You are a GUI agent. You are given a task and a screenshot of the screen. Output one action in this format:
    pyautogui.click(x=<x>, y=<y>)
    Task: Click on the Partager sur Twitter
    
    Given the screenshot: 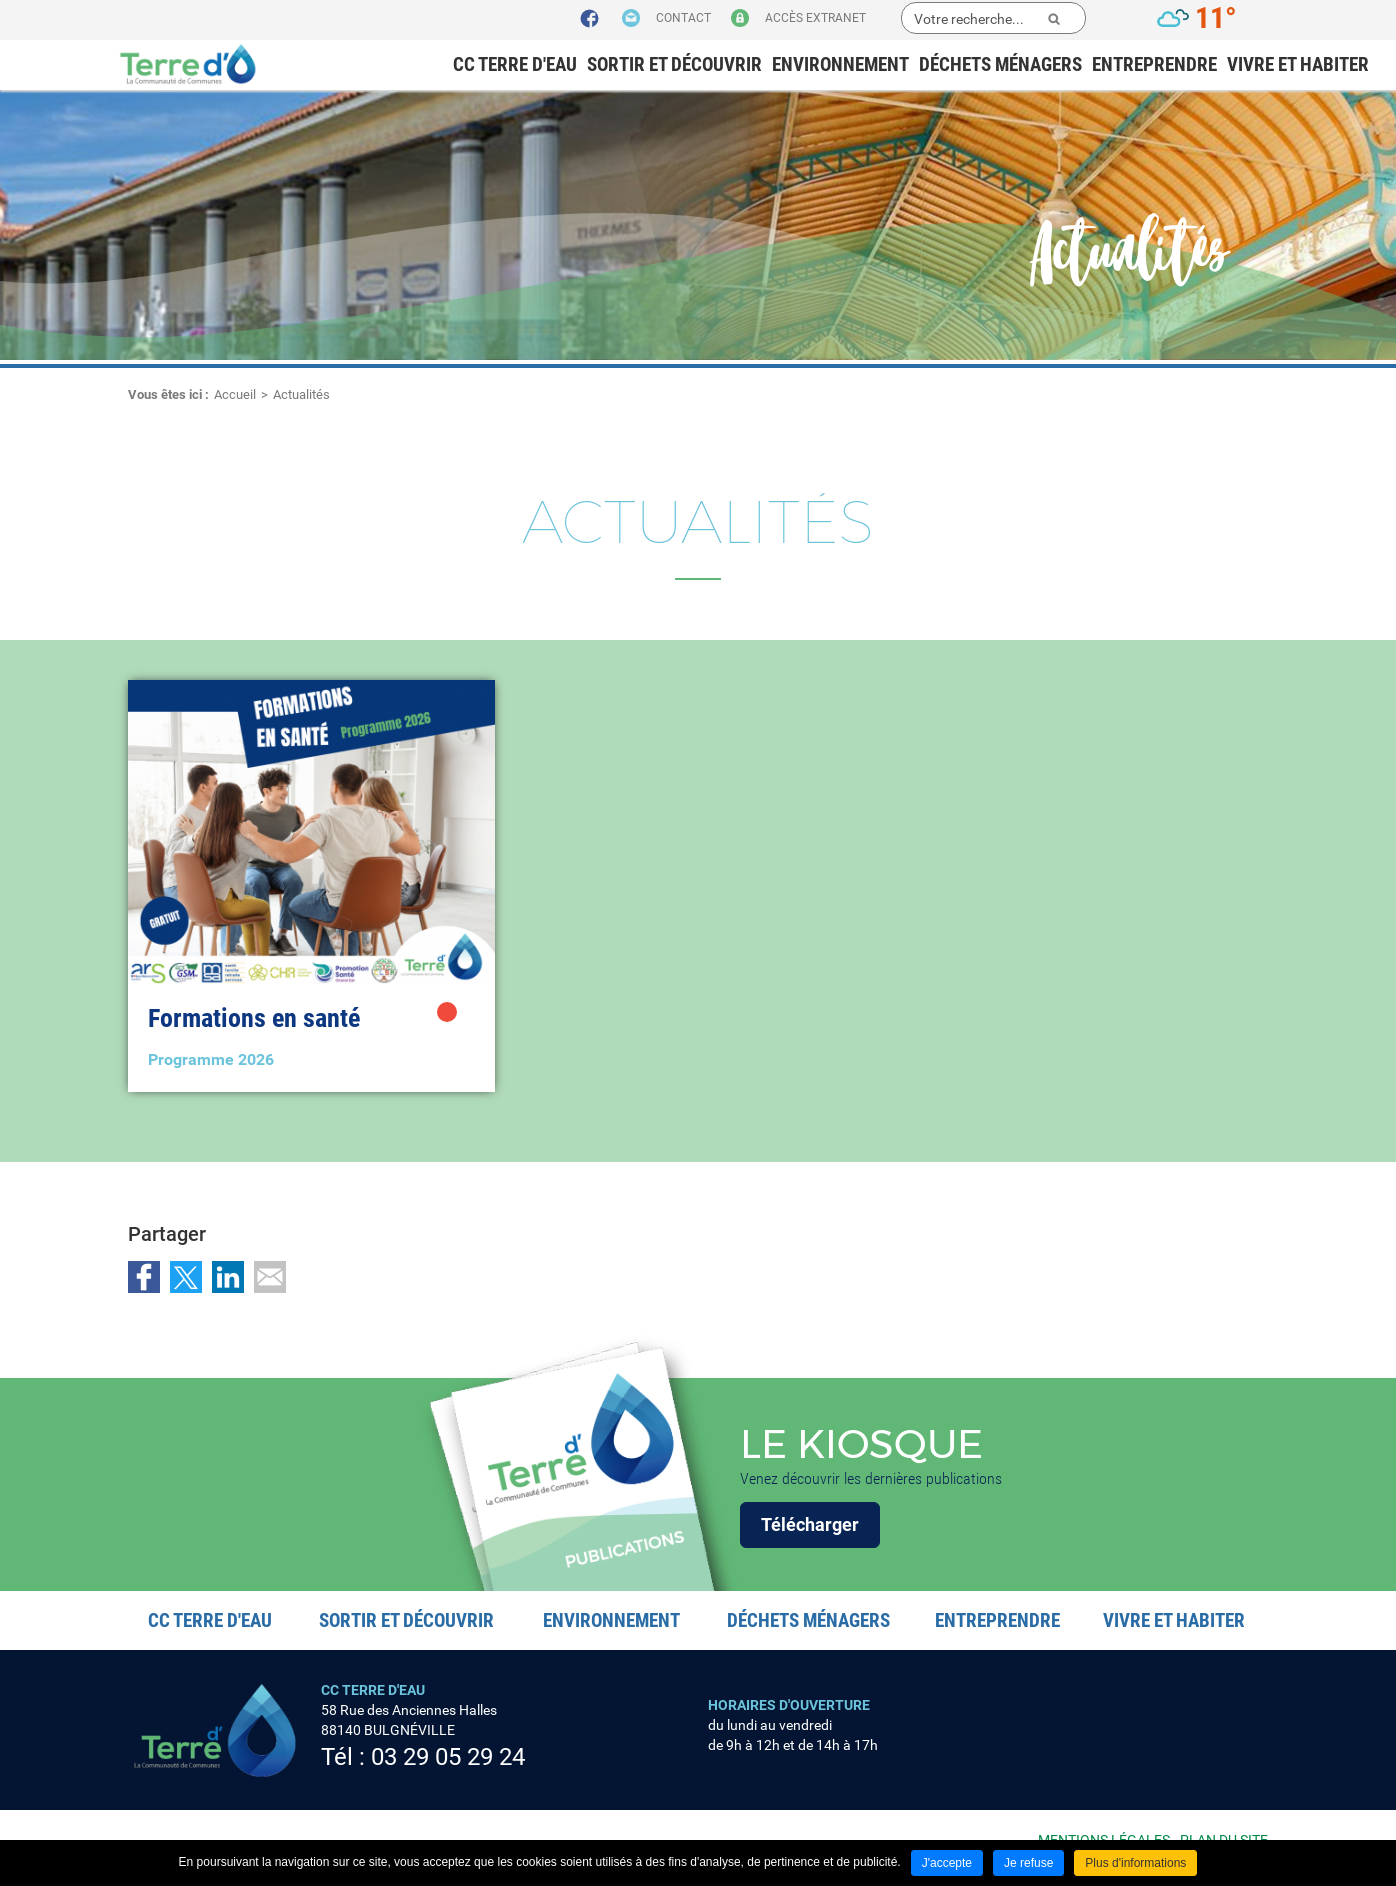 What is the action you would take?
    pyautogui.click(x=186, y=1277)
    